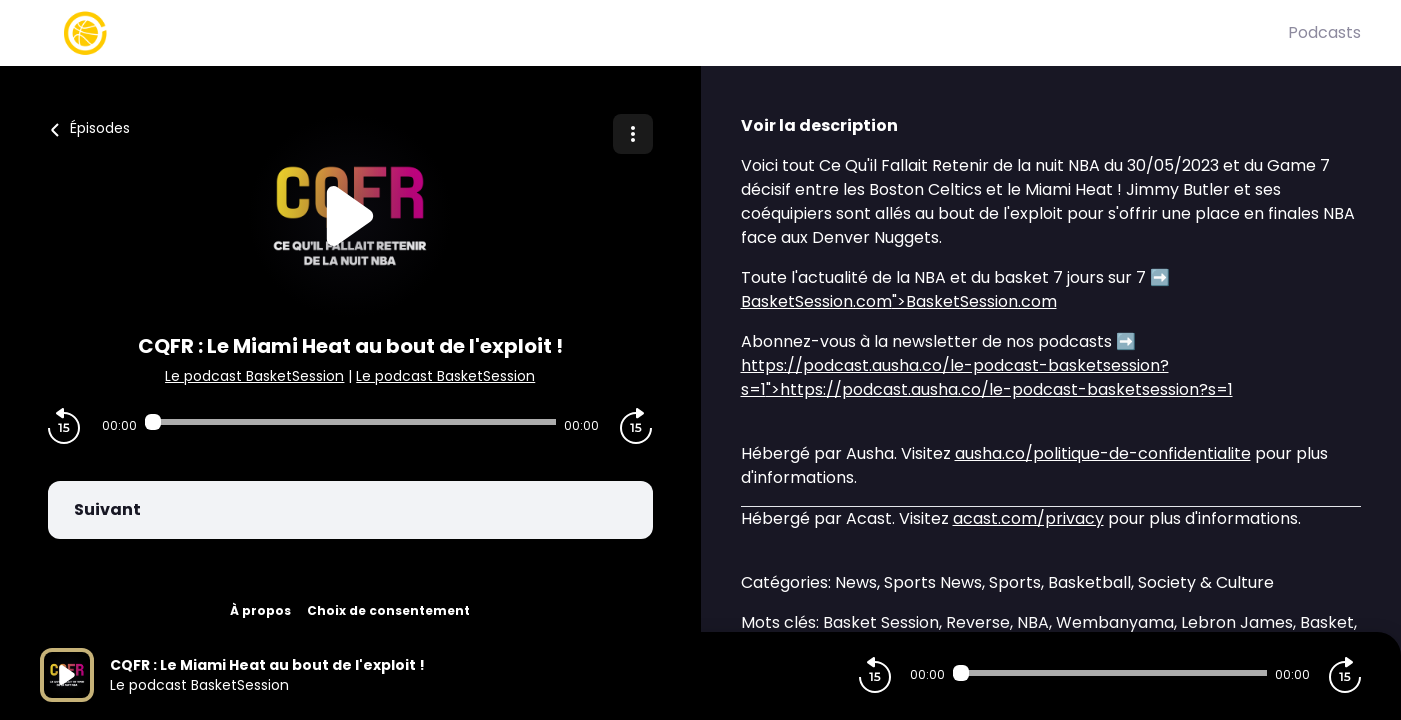 The image size is (1401, 720). Describe the element at coordinates (260, 610) in the screenshot. I see `À propos` at that location.